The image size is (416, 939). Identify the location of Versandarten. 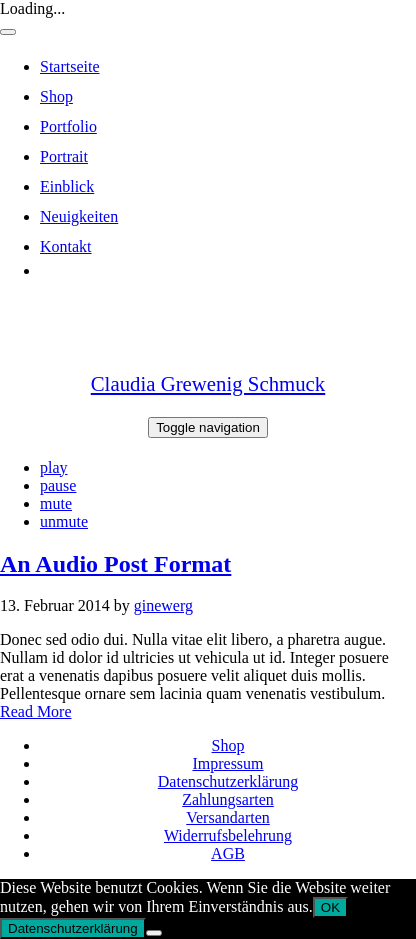
(228, 817).